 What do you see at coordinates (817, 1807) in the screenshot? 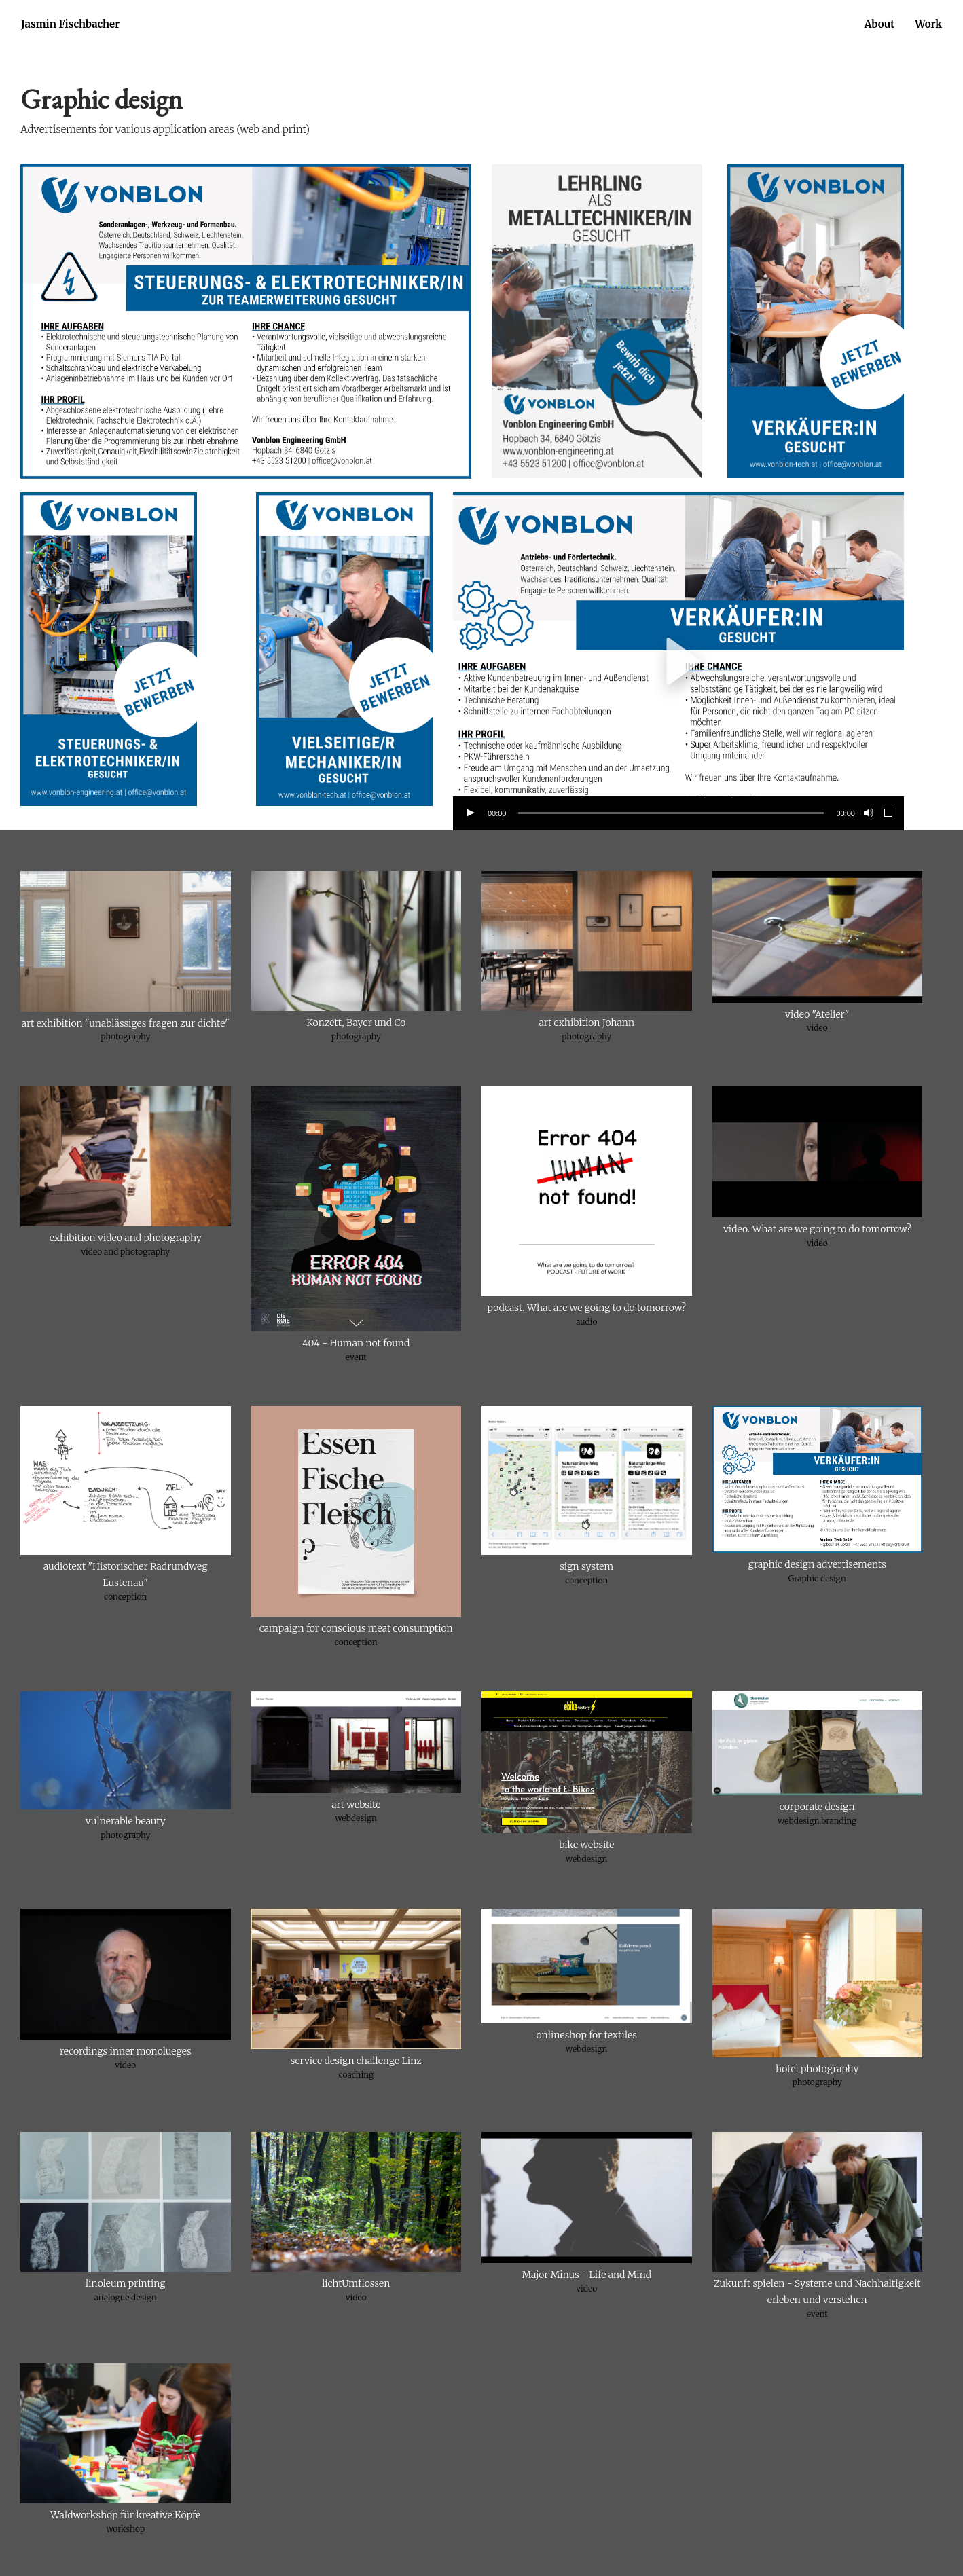
I see `corporate design` at bounding box center [817, 1807].